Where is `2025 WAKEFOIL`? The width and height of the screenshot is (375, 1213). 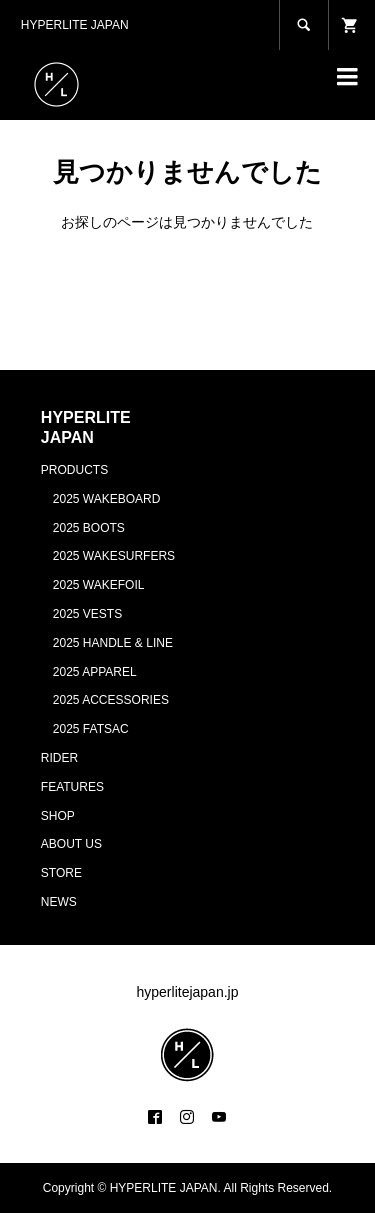 2025 WAKEFOIL is located at coordinates (99, 585).